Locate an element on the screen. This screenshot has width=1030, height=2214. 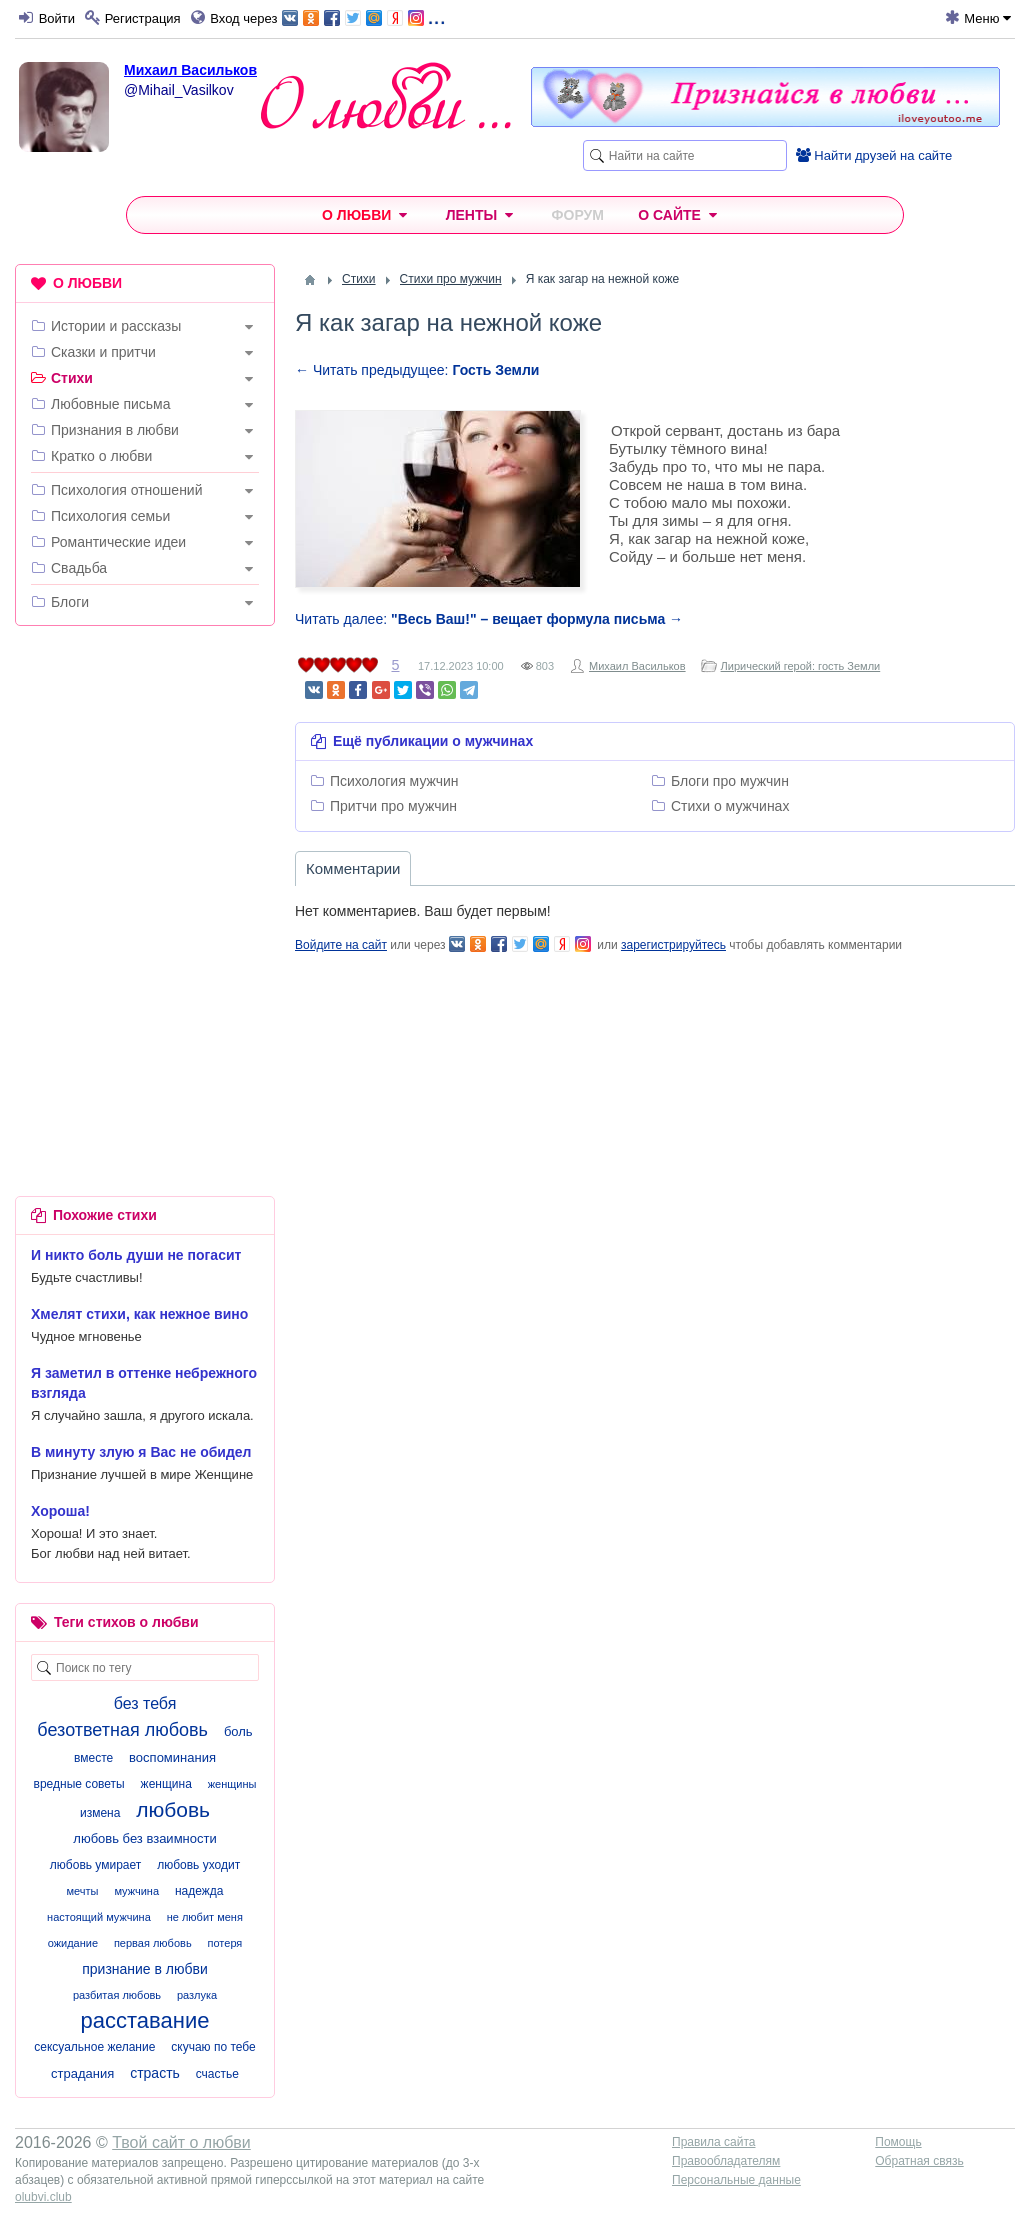
... is located at coordinates (363, 16).